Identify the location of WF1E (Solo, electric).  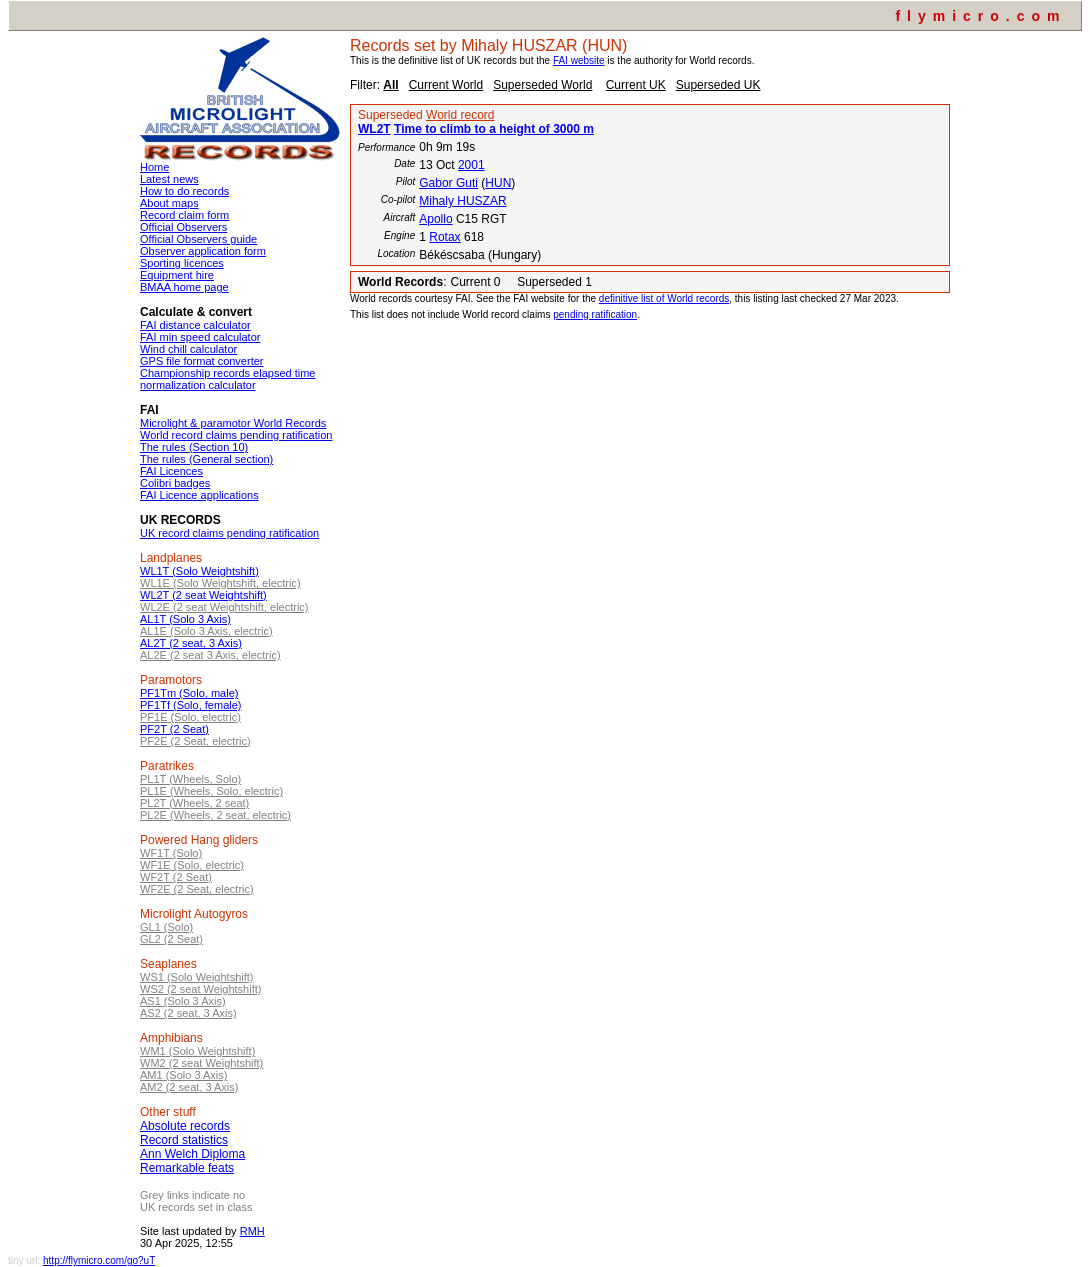
(192, 865).